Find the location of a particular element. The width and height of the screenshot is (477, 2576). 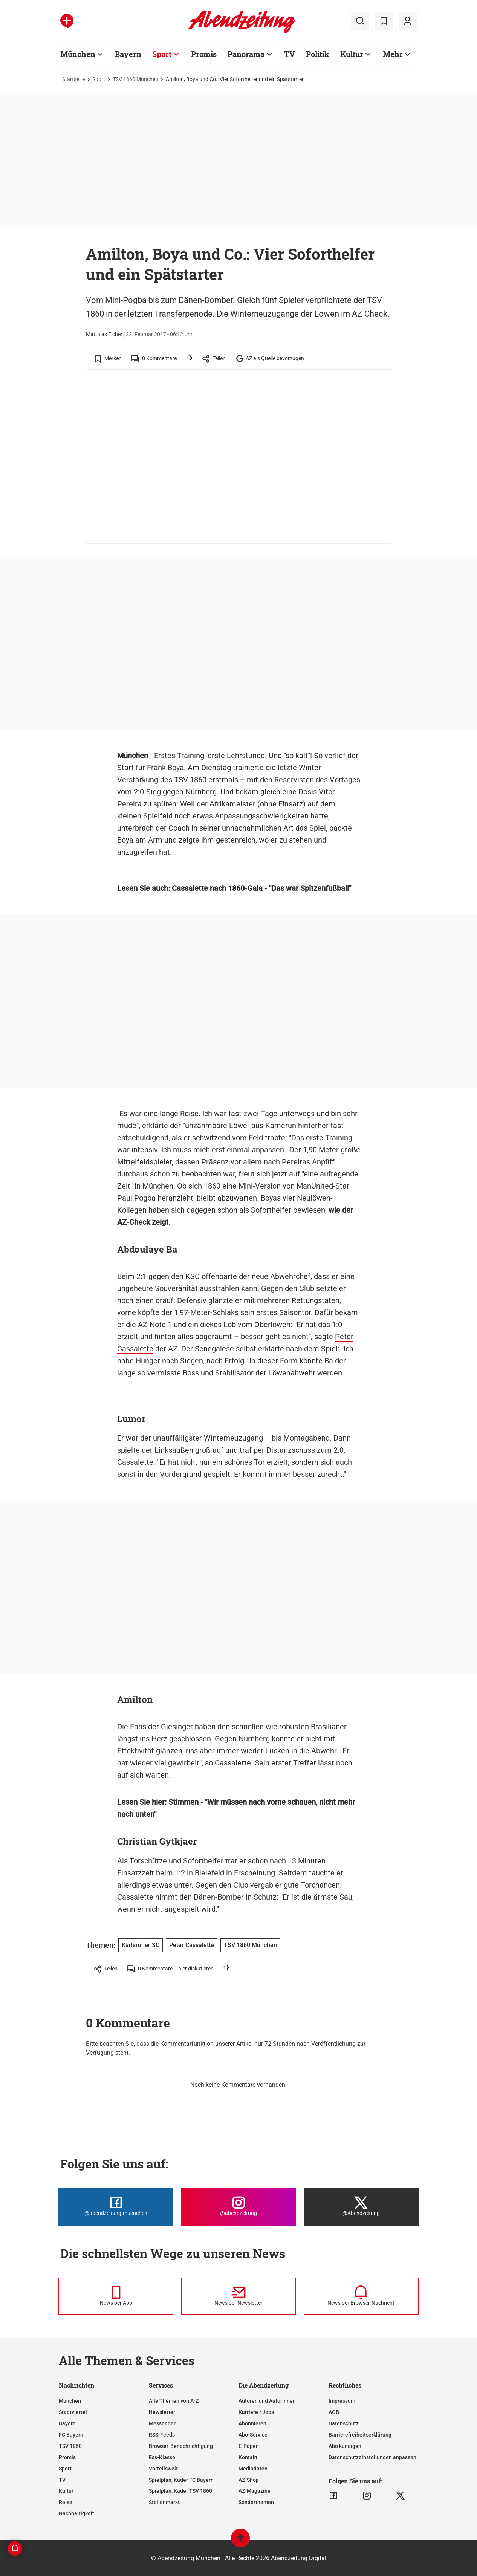

Peter Cassalette is located at coordinates (191, 1945).